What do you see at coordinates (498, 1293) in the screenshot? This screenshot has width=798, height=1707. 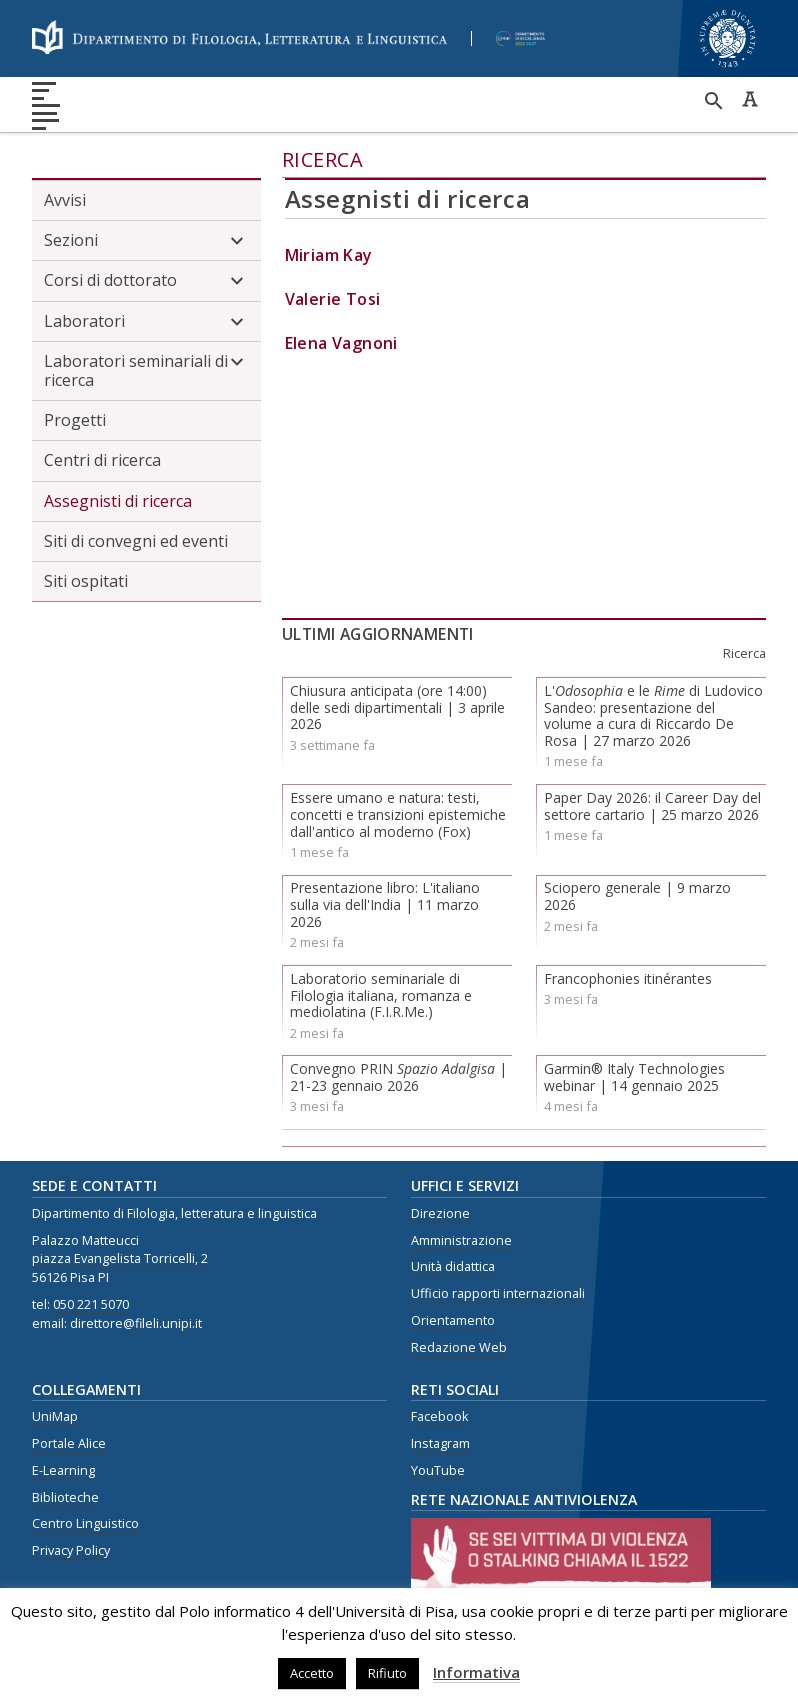 I see `Ufficio rapporti internazionali` at bounding box center [498, 1293].